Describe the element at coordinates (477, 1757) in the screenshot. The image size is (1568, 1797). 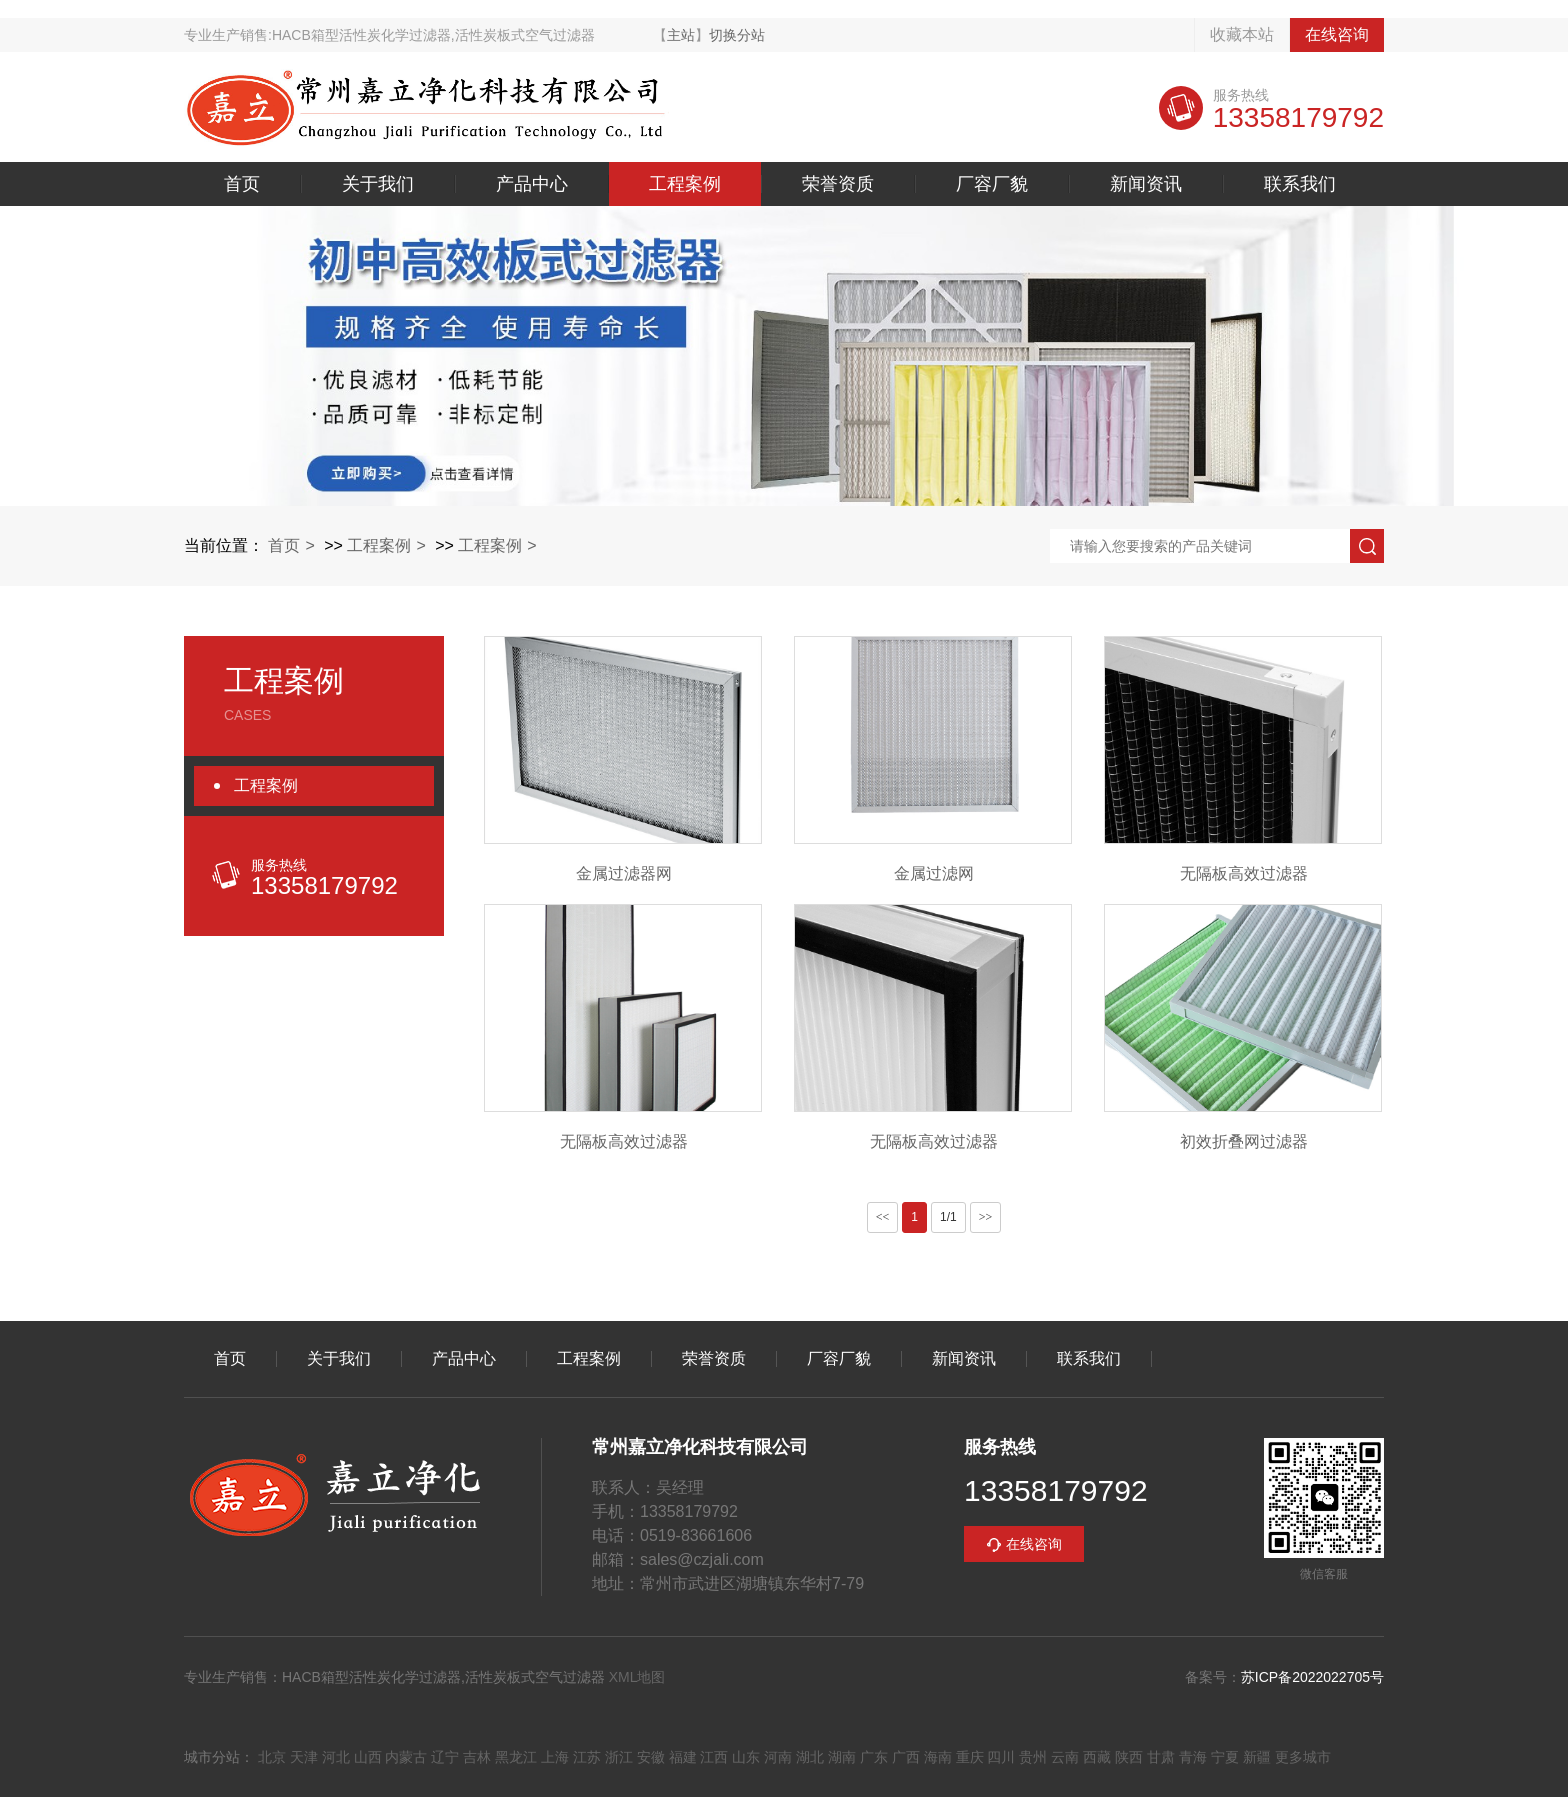
I see `吉林` at that location.